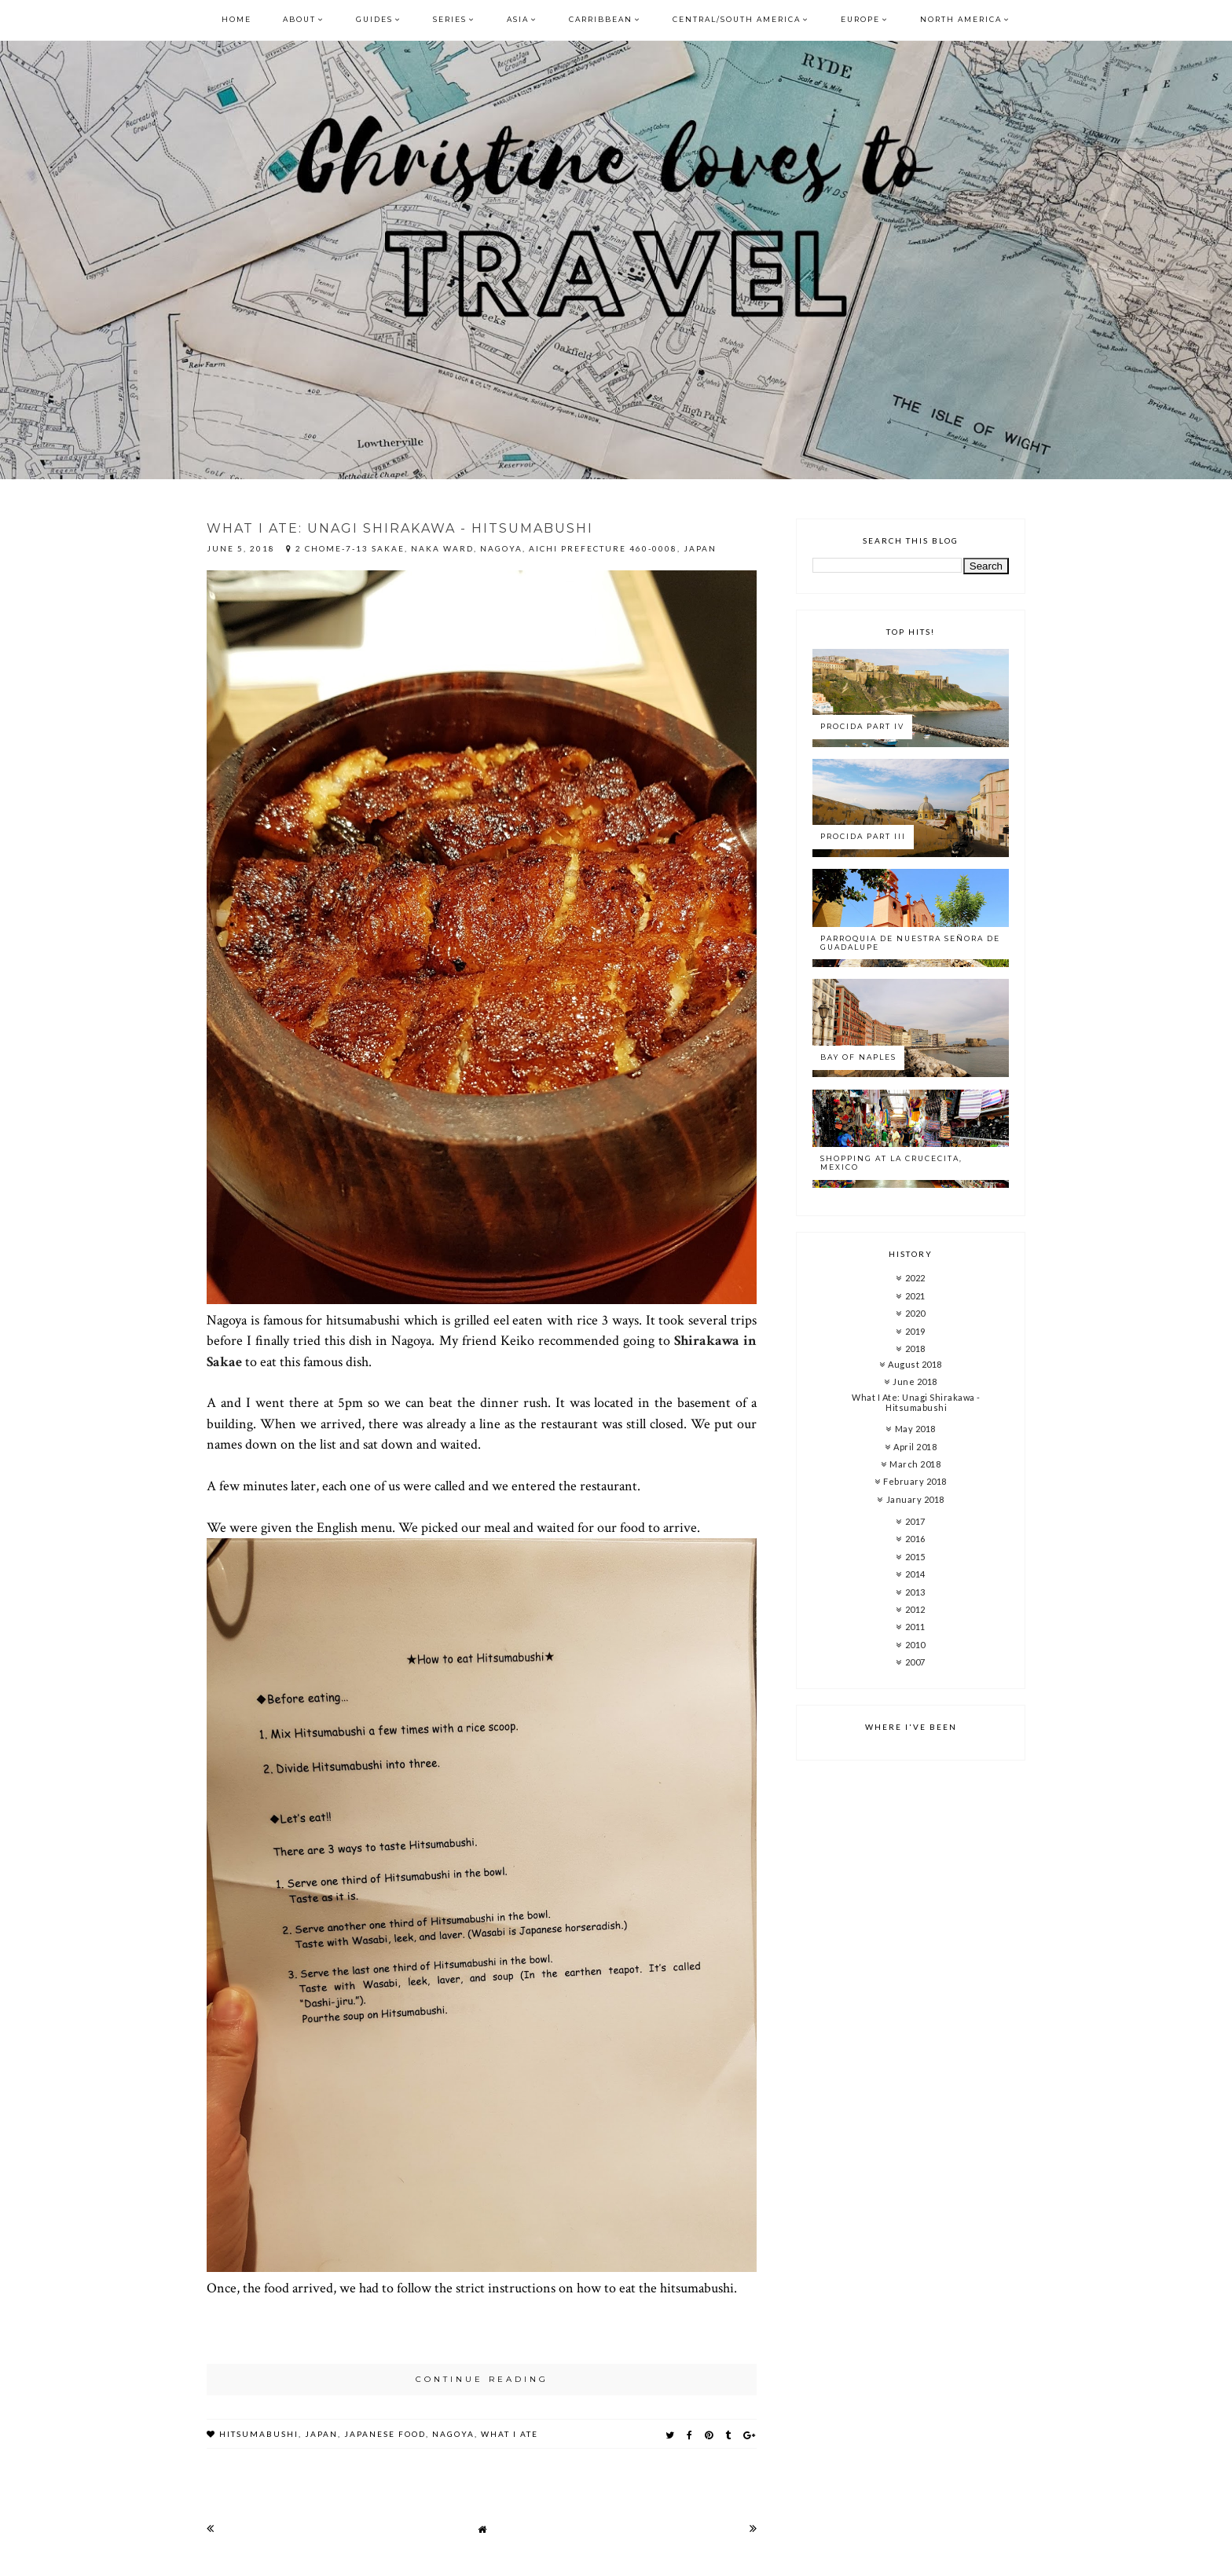  I want to click on 2018, so click(915, 1348).